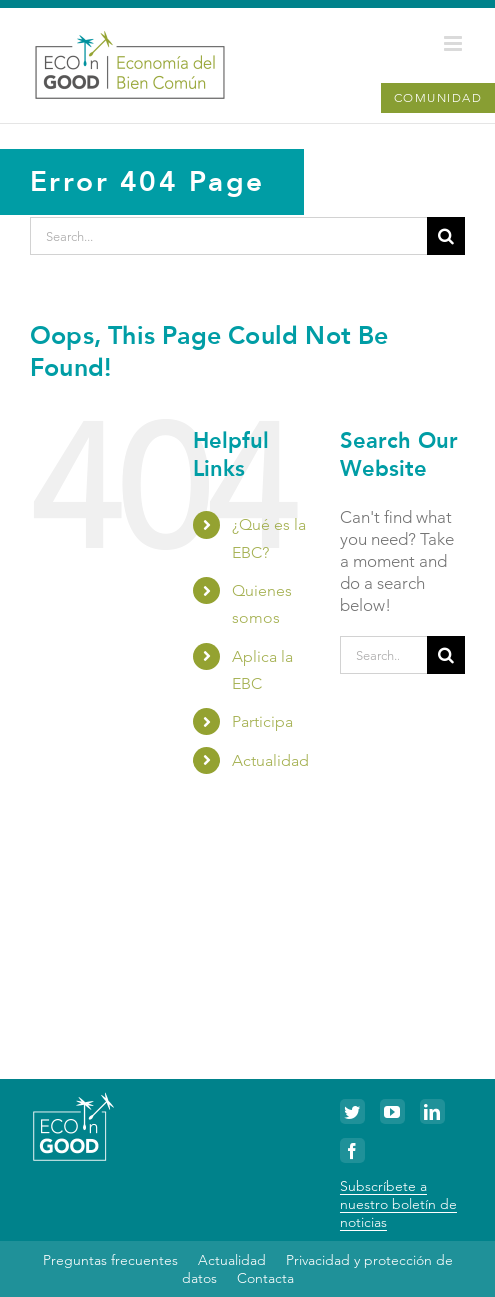 The height and width of the screenshot is (1297, 495). What do you see at coordinates (454, 43) in the screenshot?
I see `[Toggle mobile menu]` at bounding box center [454, 43].